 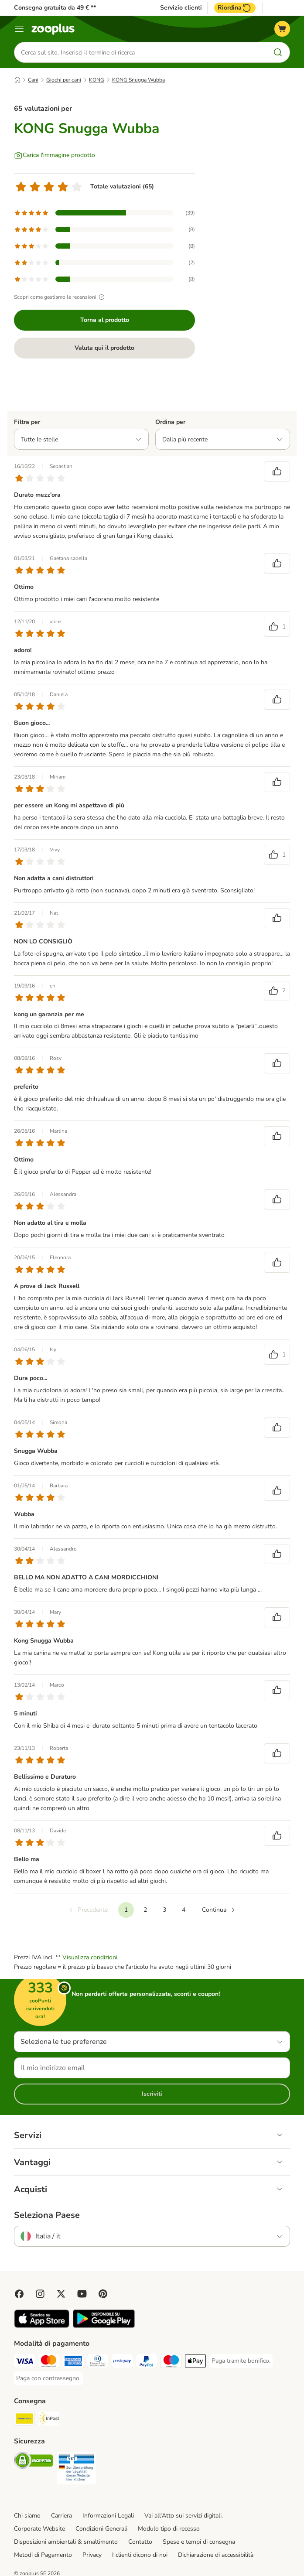 What do you see at coordinates (215, 2555) in the screenshot?
I see `Dichiarazione di accessibilità` at bounding box center [215, 2555].